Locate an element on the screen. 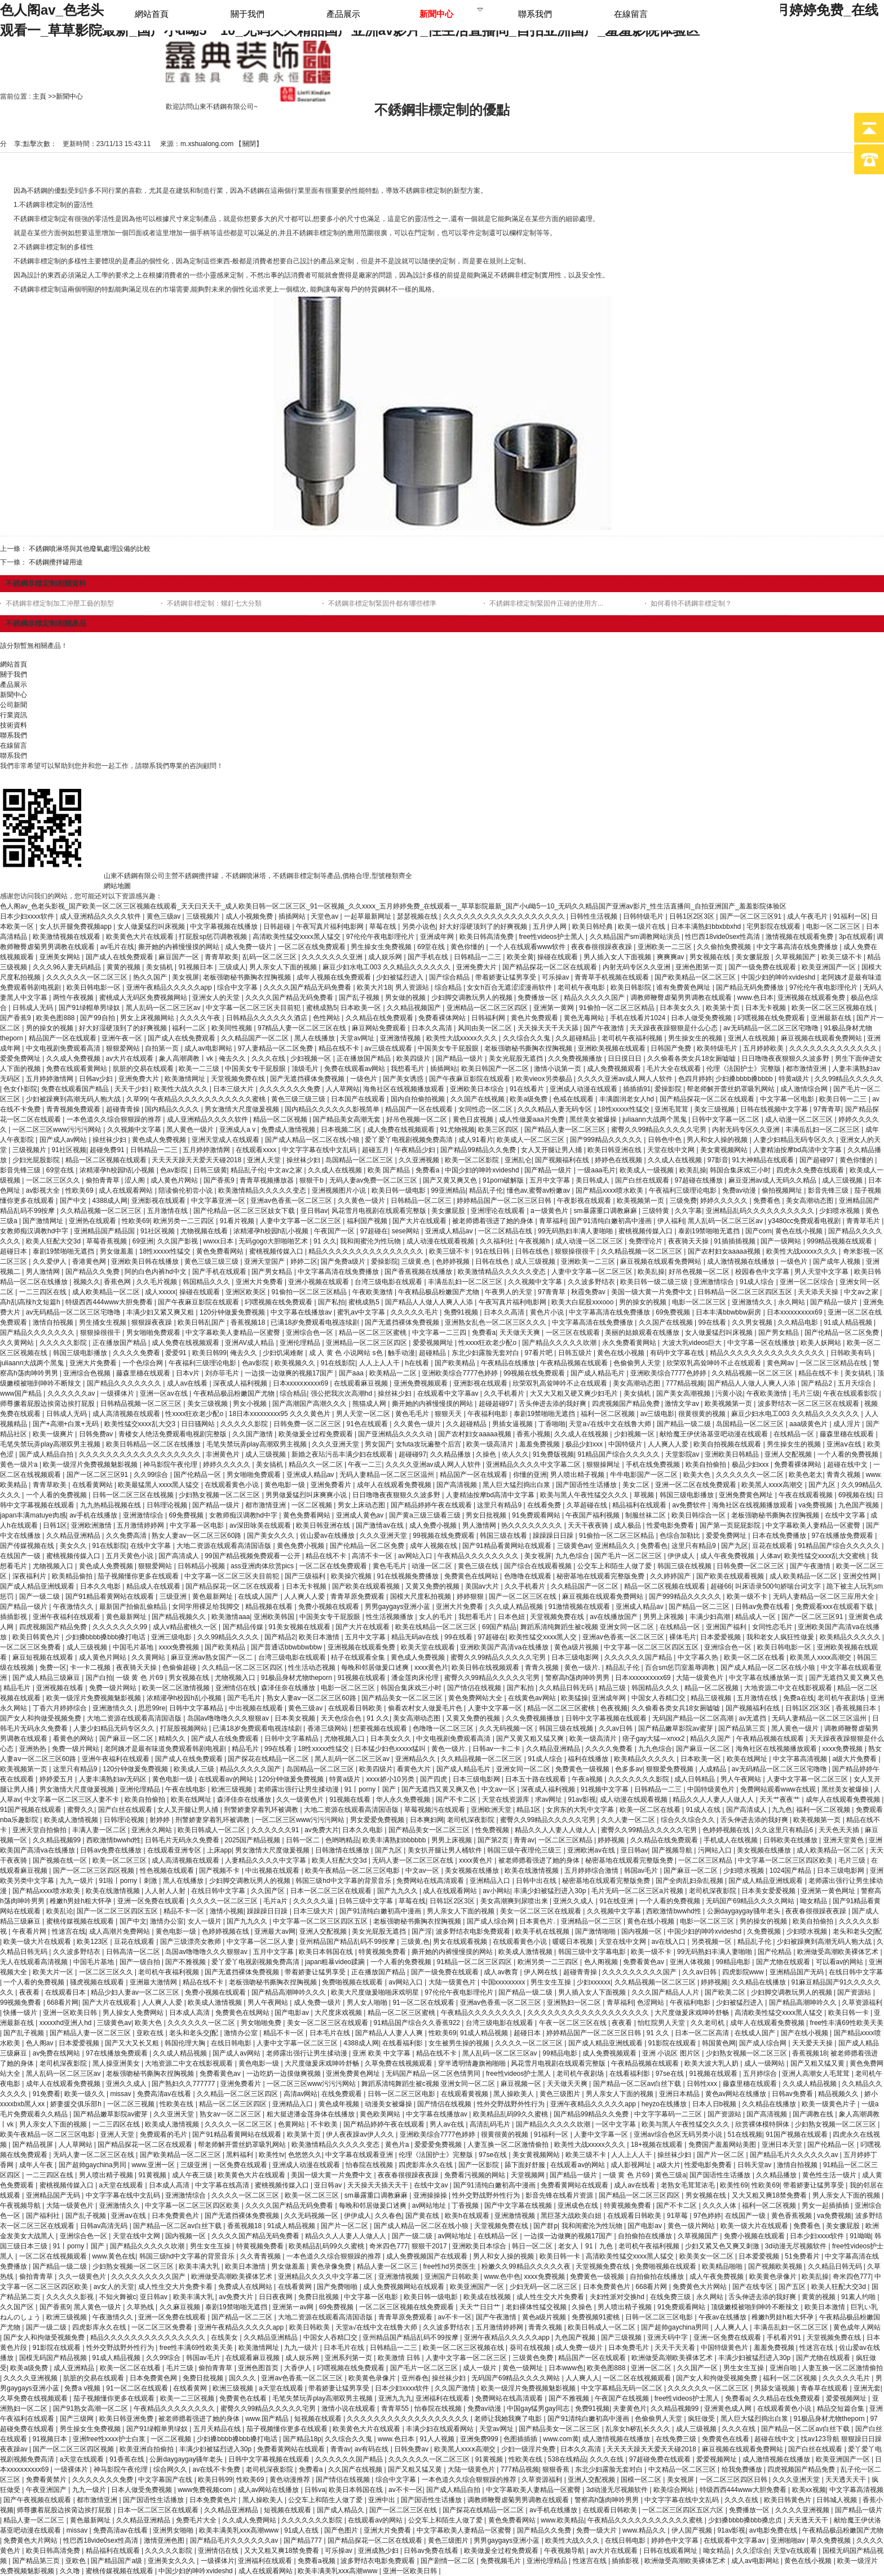 The width and height of the screenshot is (884, 2576). 超碰青青操 is located at coordinates (124, 1109).